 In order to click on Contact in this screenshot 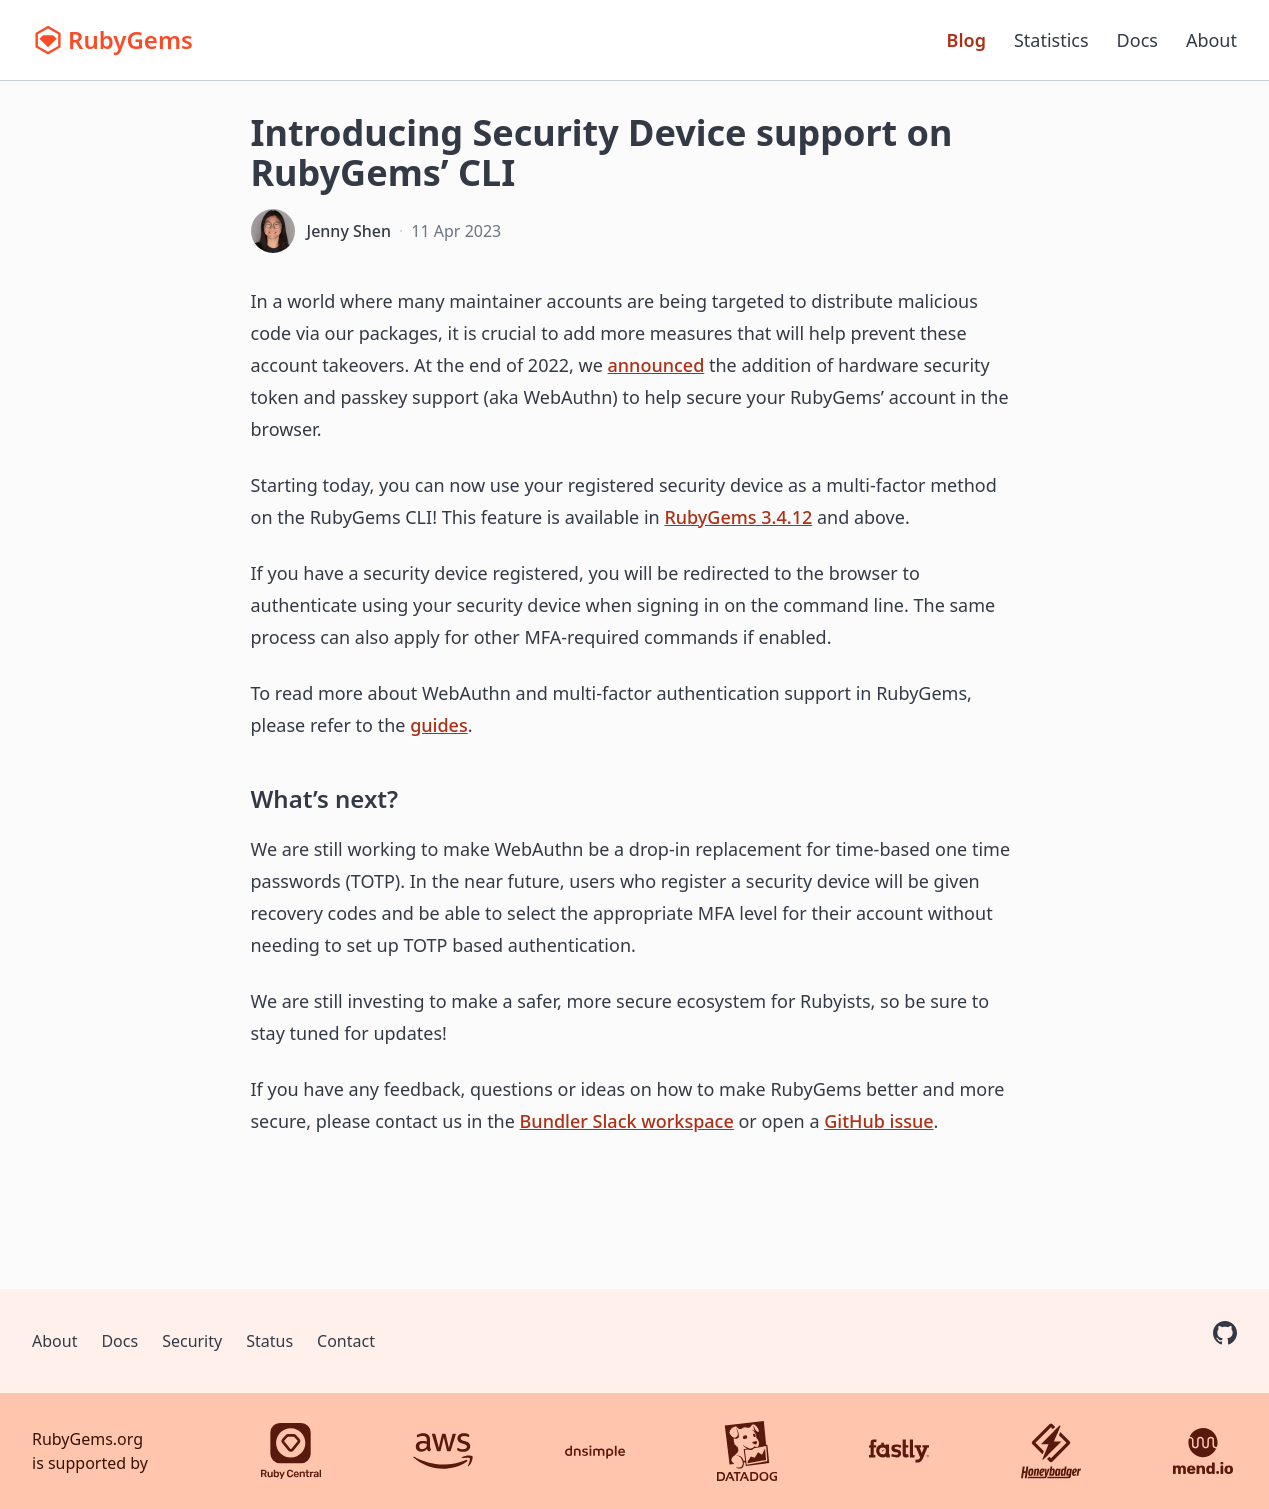, I will do `click(346, 1341)`.